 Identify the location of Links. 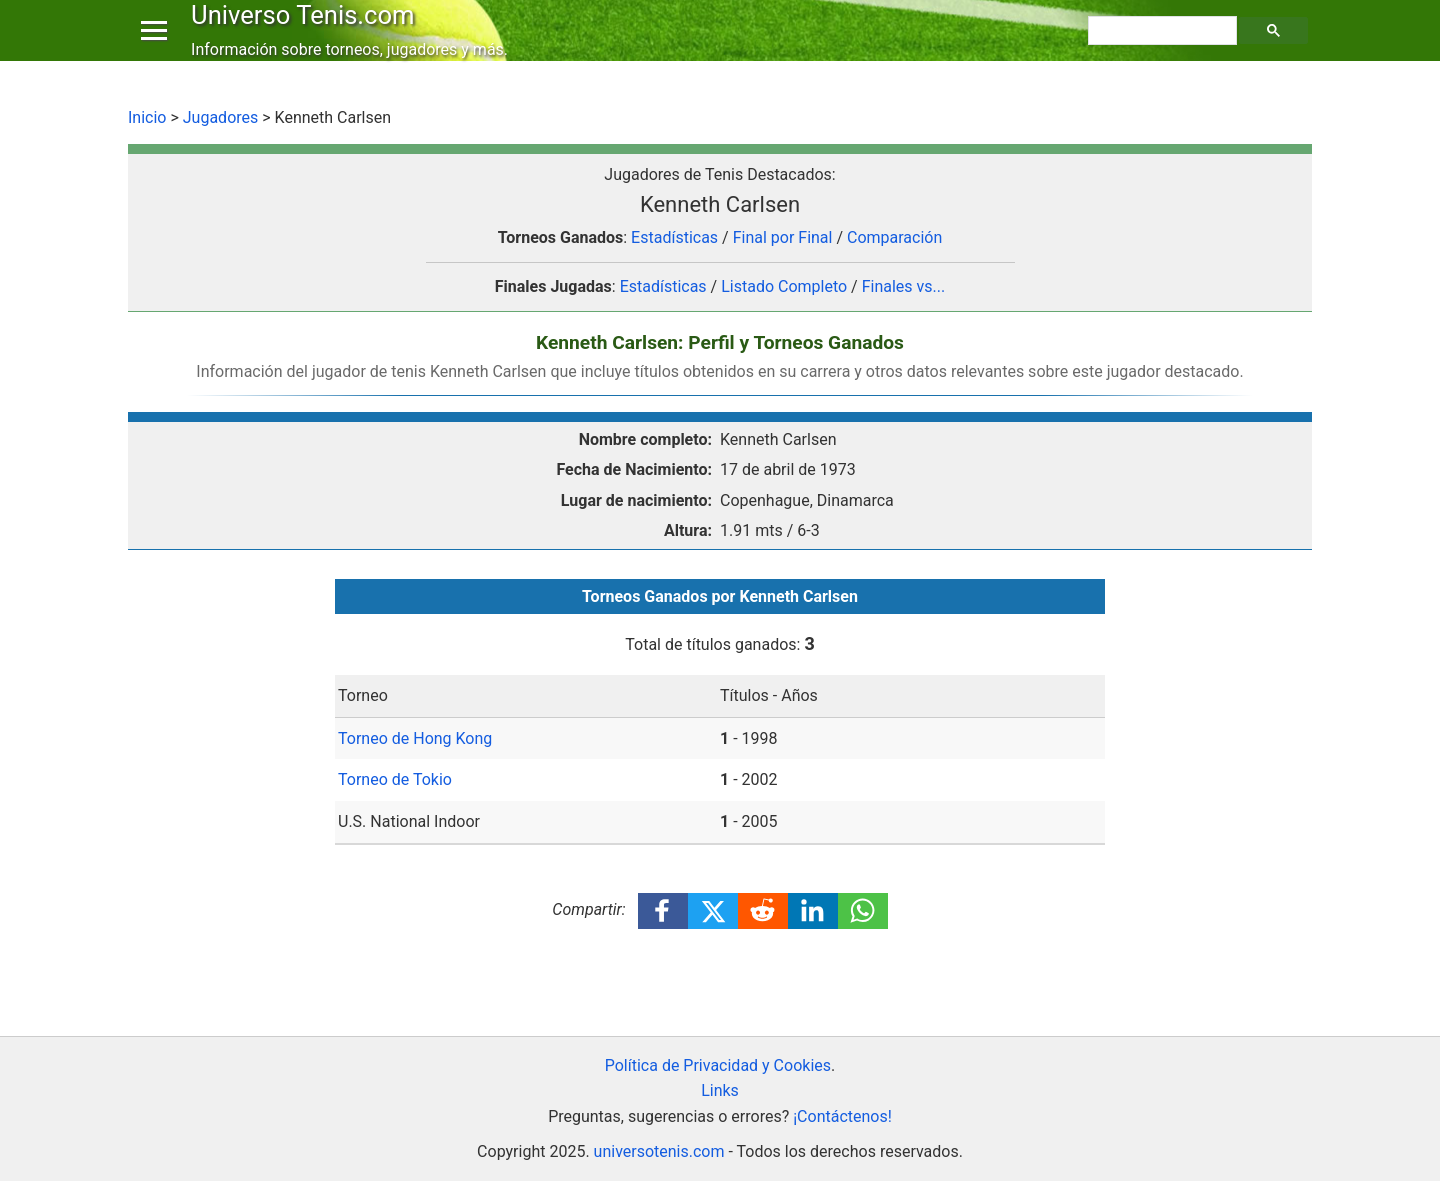
(720, 1090).